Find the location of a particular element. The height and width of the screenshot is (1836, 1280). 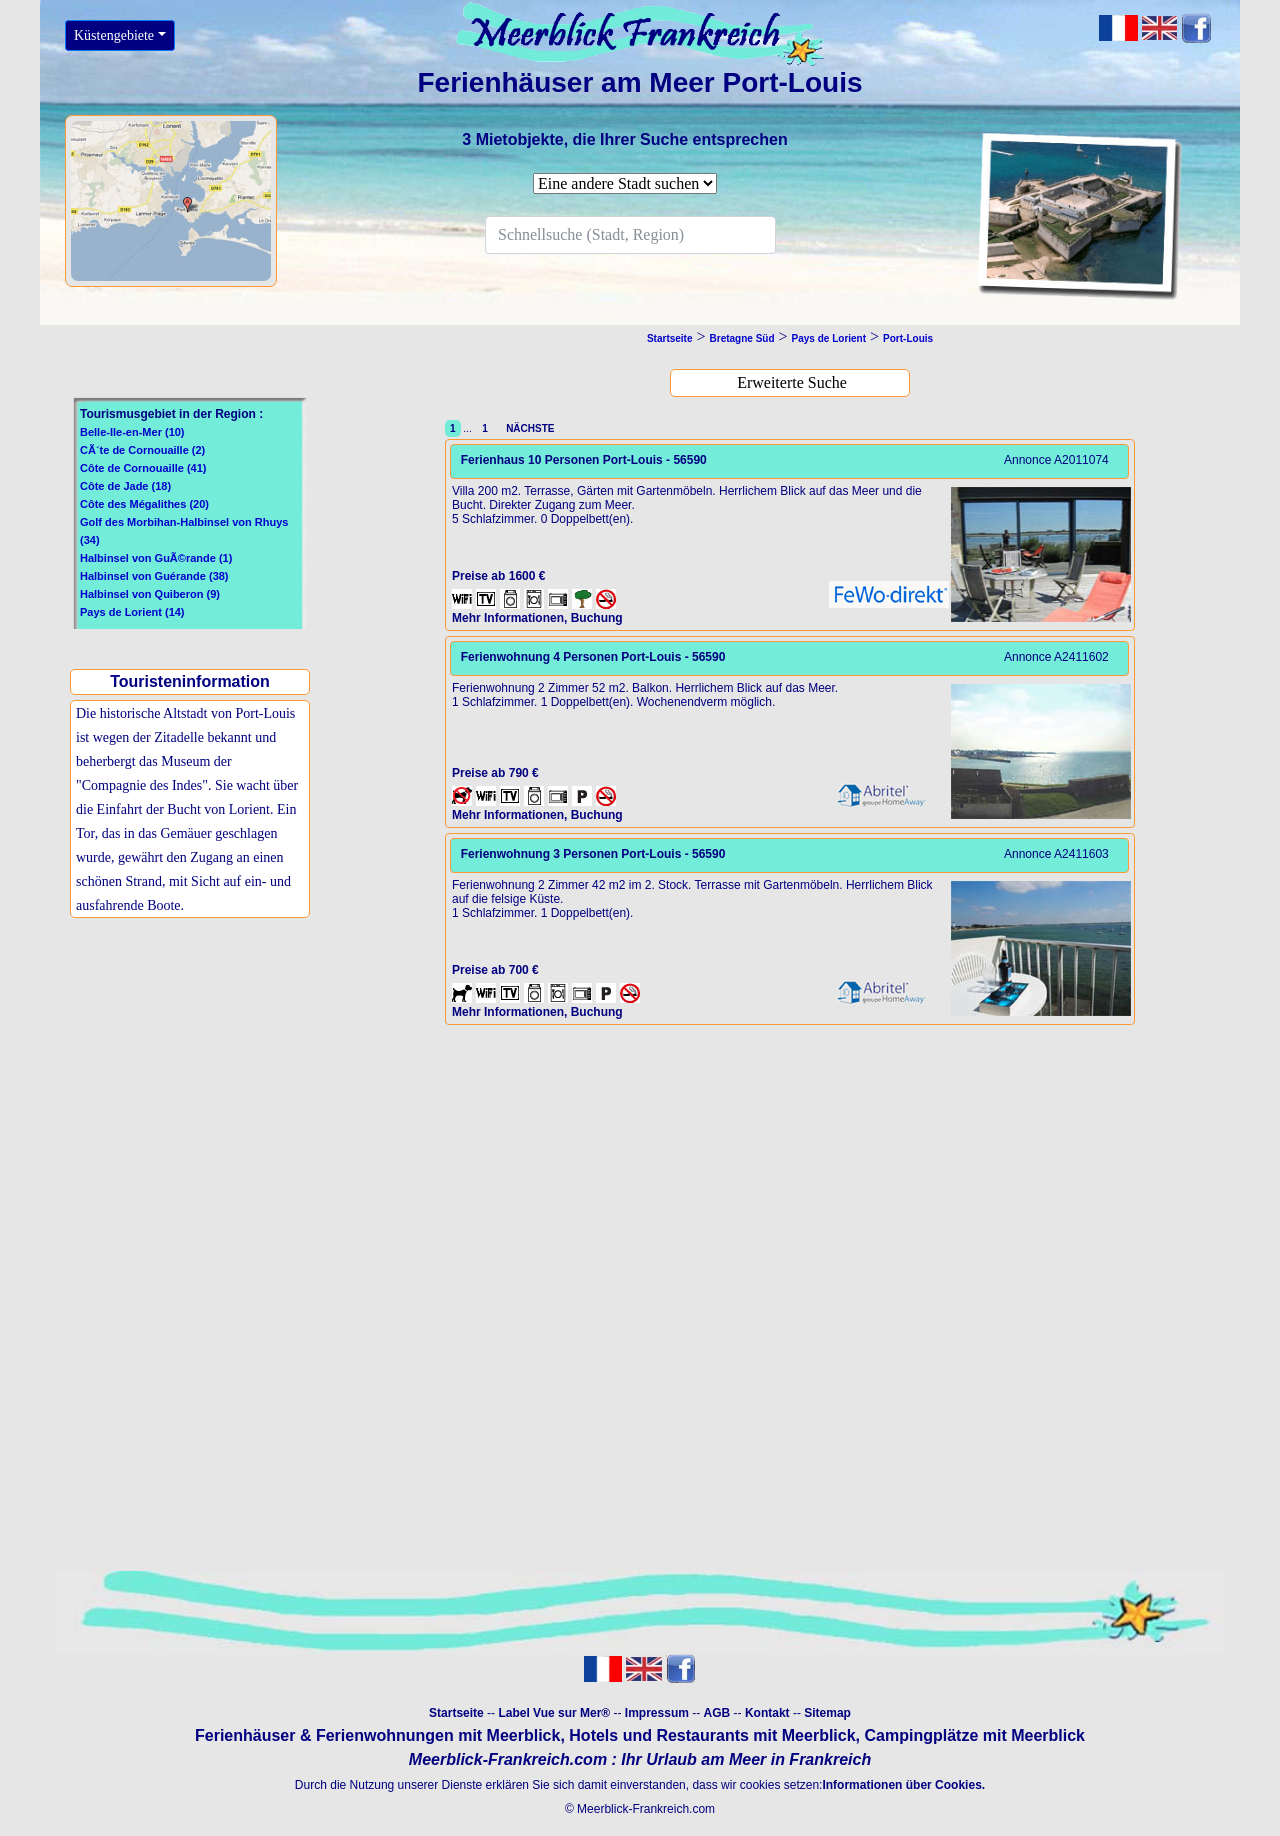

Côte de Jade (18) is located at coordinates (125, 486).